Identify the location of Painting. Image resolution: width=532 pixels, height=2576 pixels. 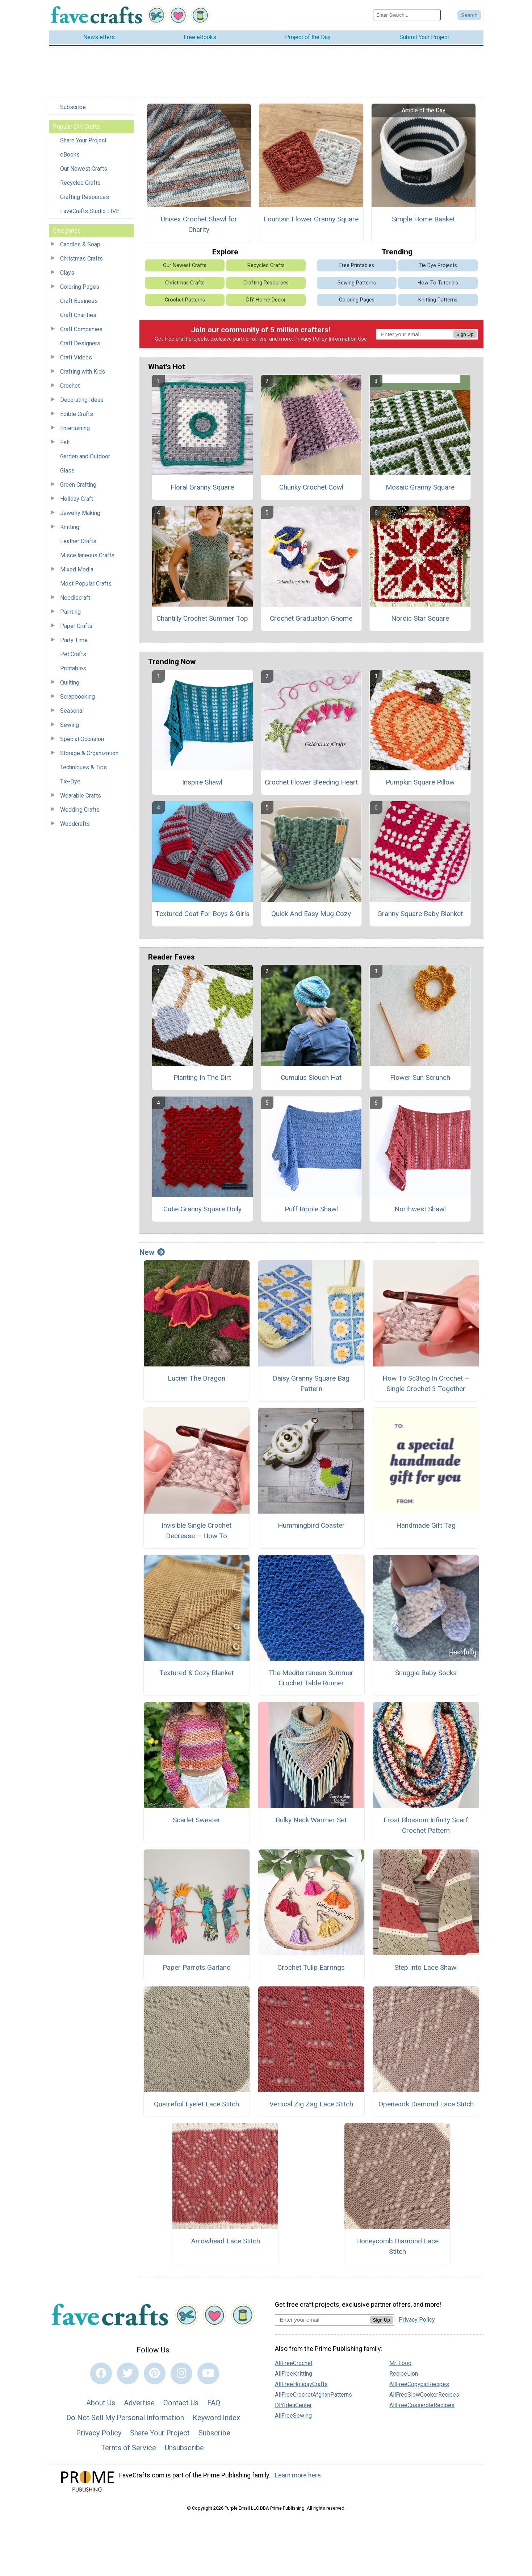
(70, 611).